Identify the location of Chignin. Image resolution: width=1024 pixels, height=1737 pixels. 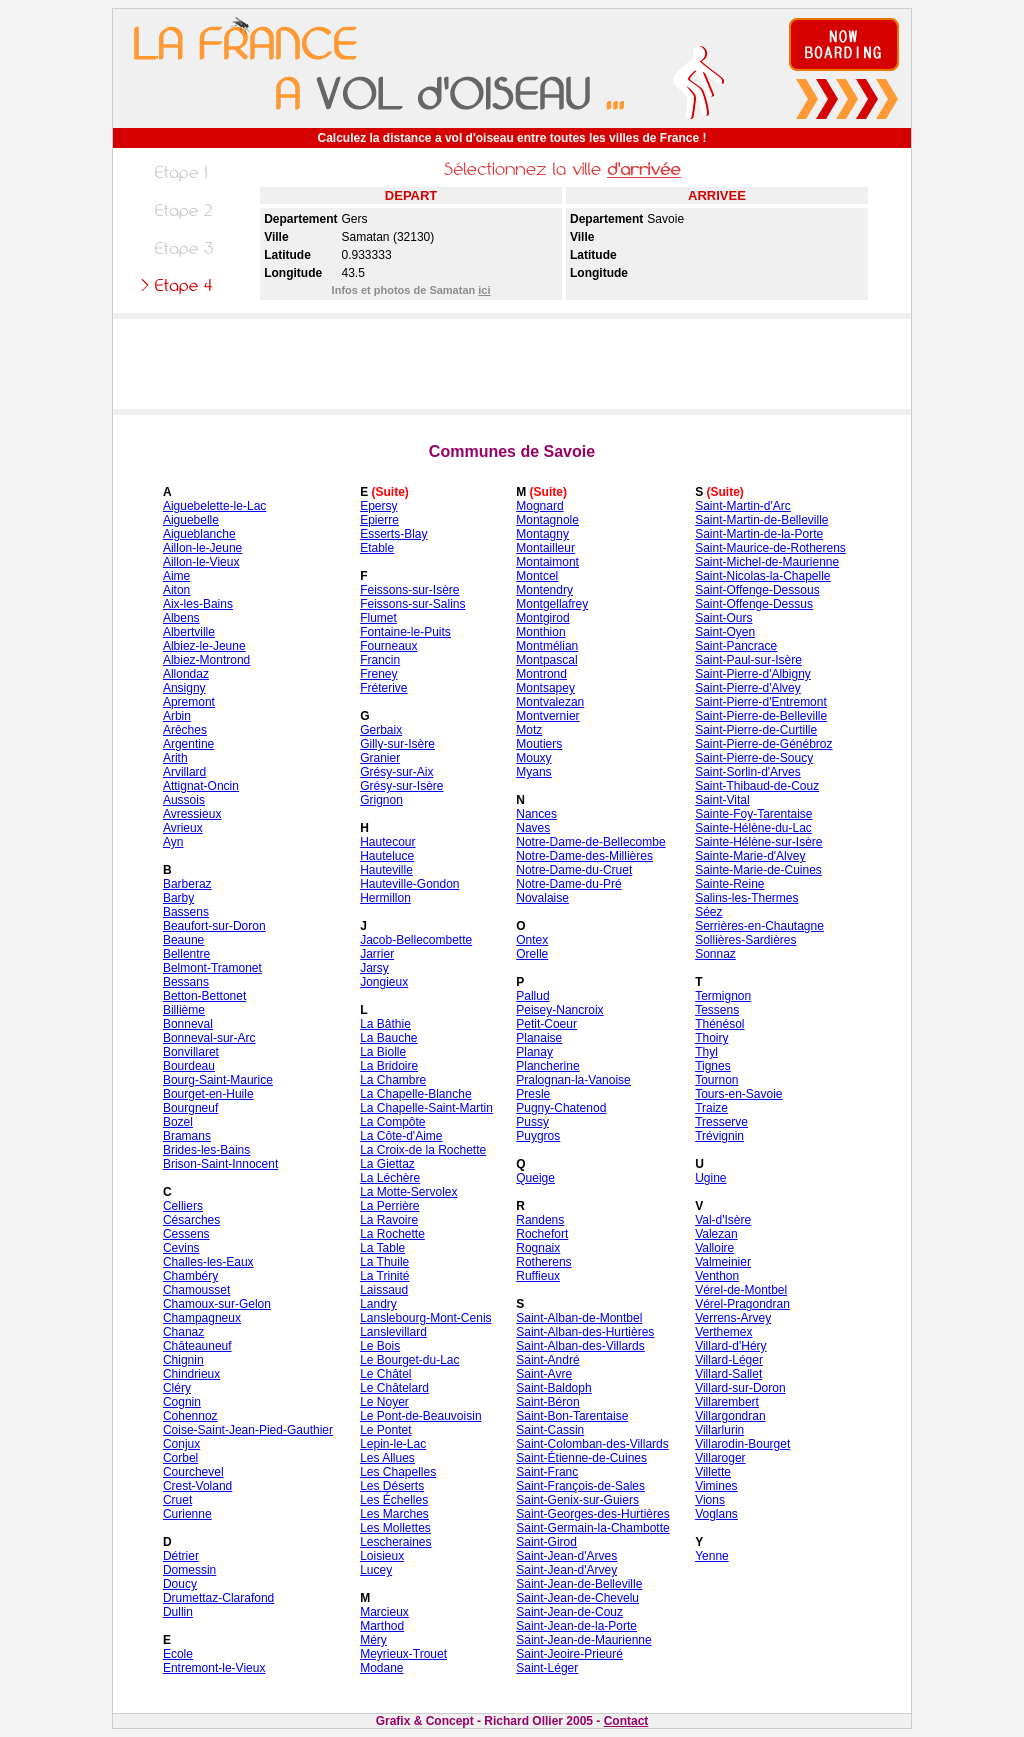
(183, 1360).